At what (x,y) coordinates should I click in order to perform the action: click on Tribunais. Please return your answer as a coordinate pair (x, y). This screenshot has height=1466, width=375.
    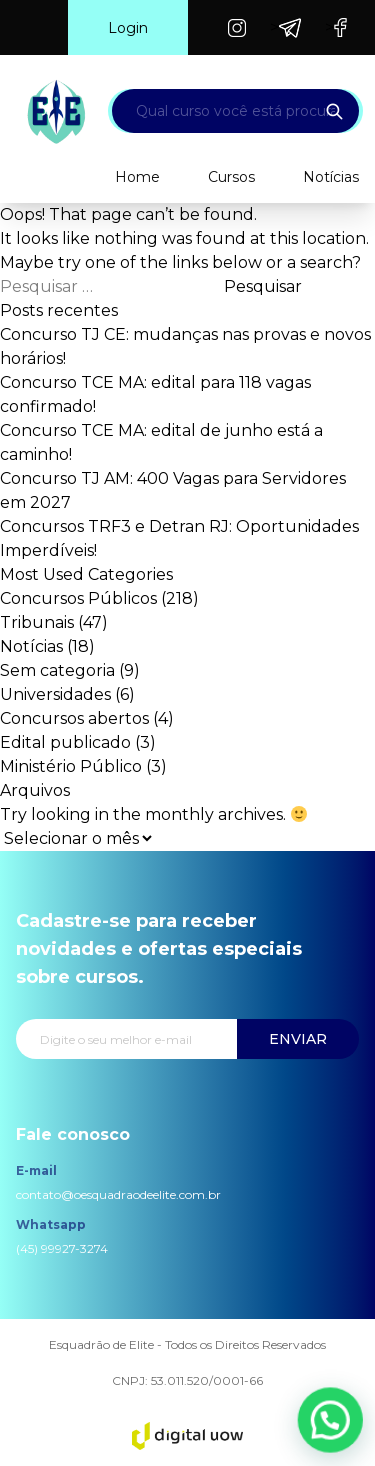
    Looking at the image, I should click on (37, 622).